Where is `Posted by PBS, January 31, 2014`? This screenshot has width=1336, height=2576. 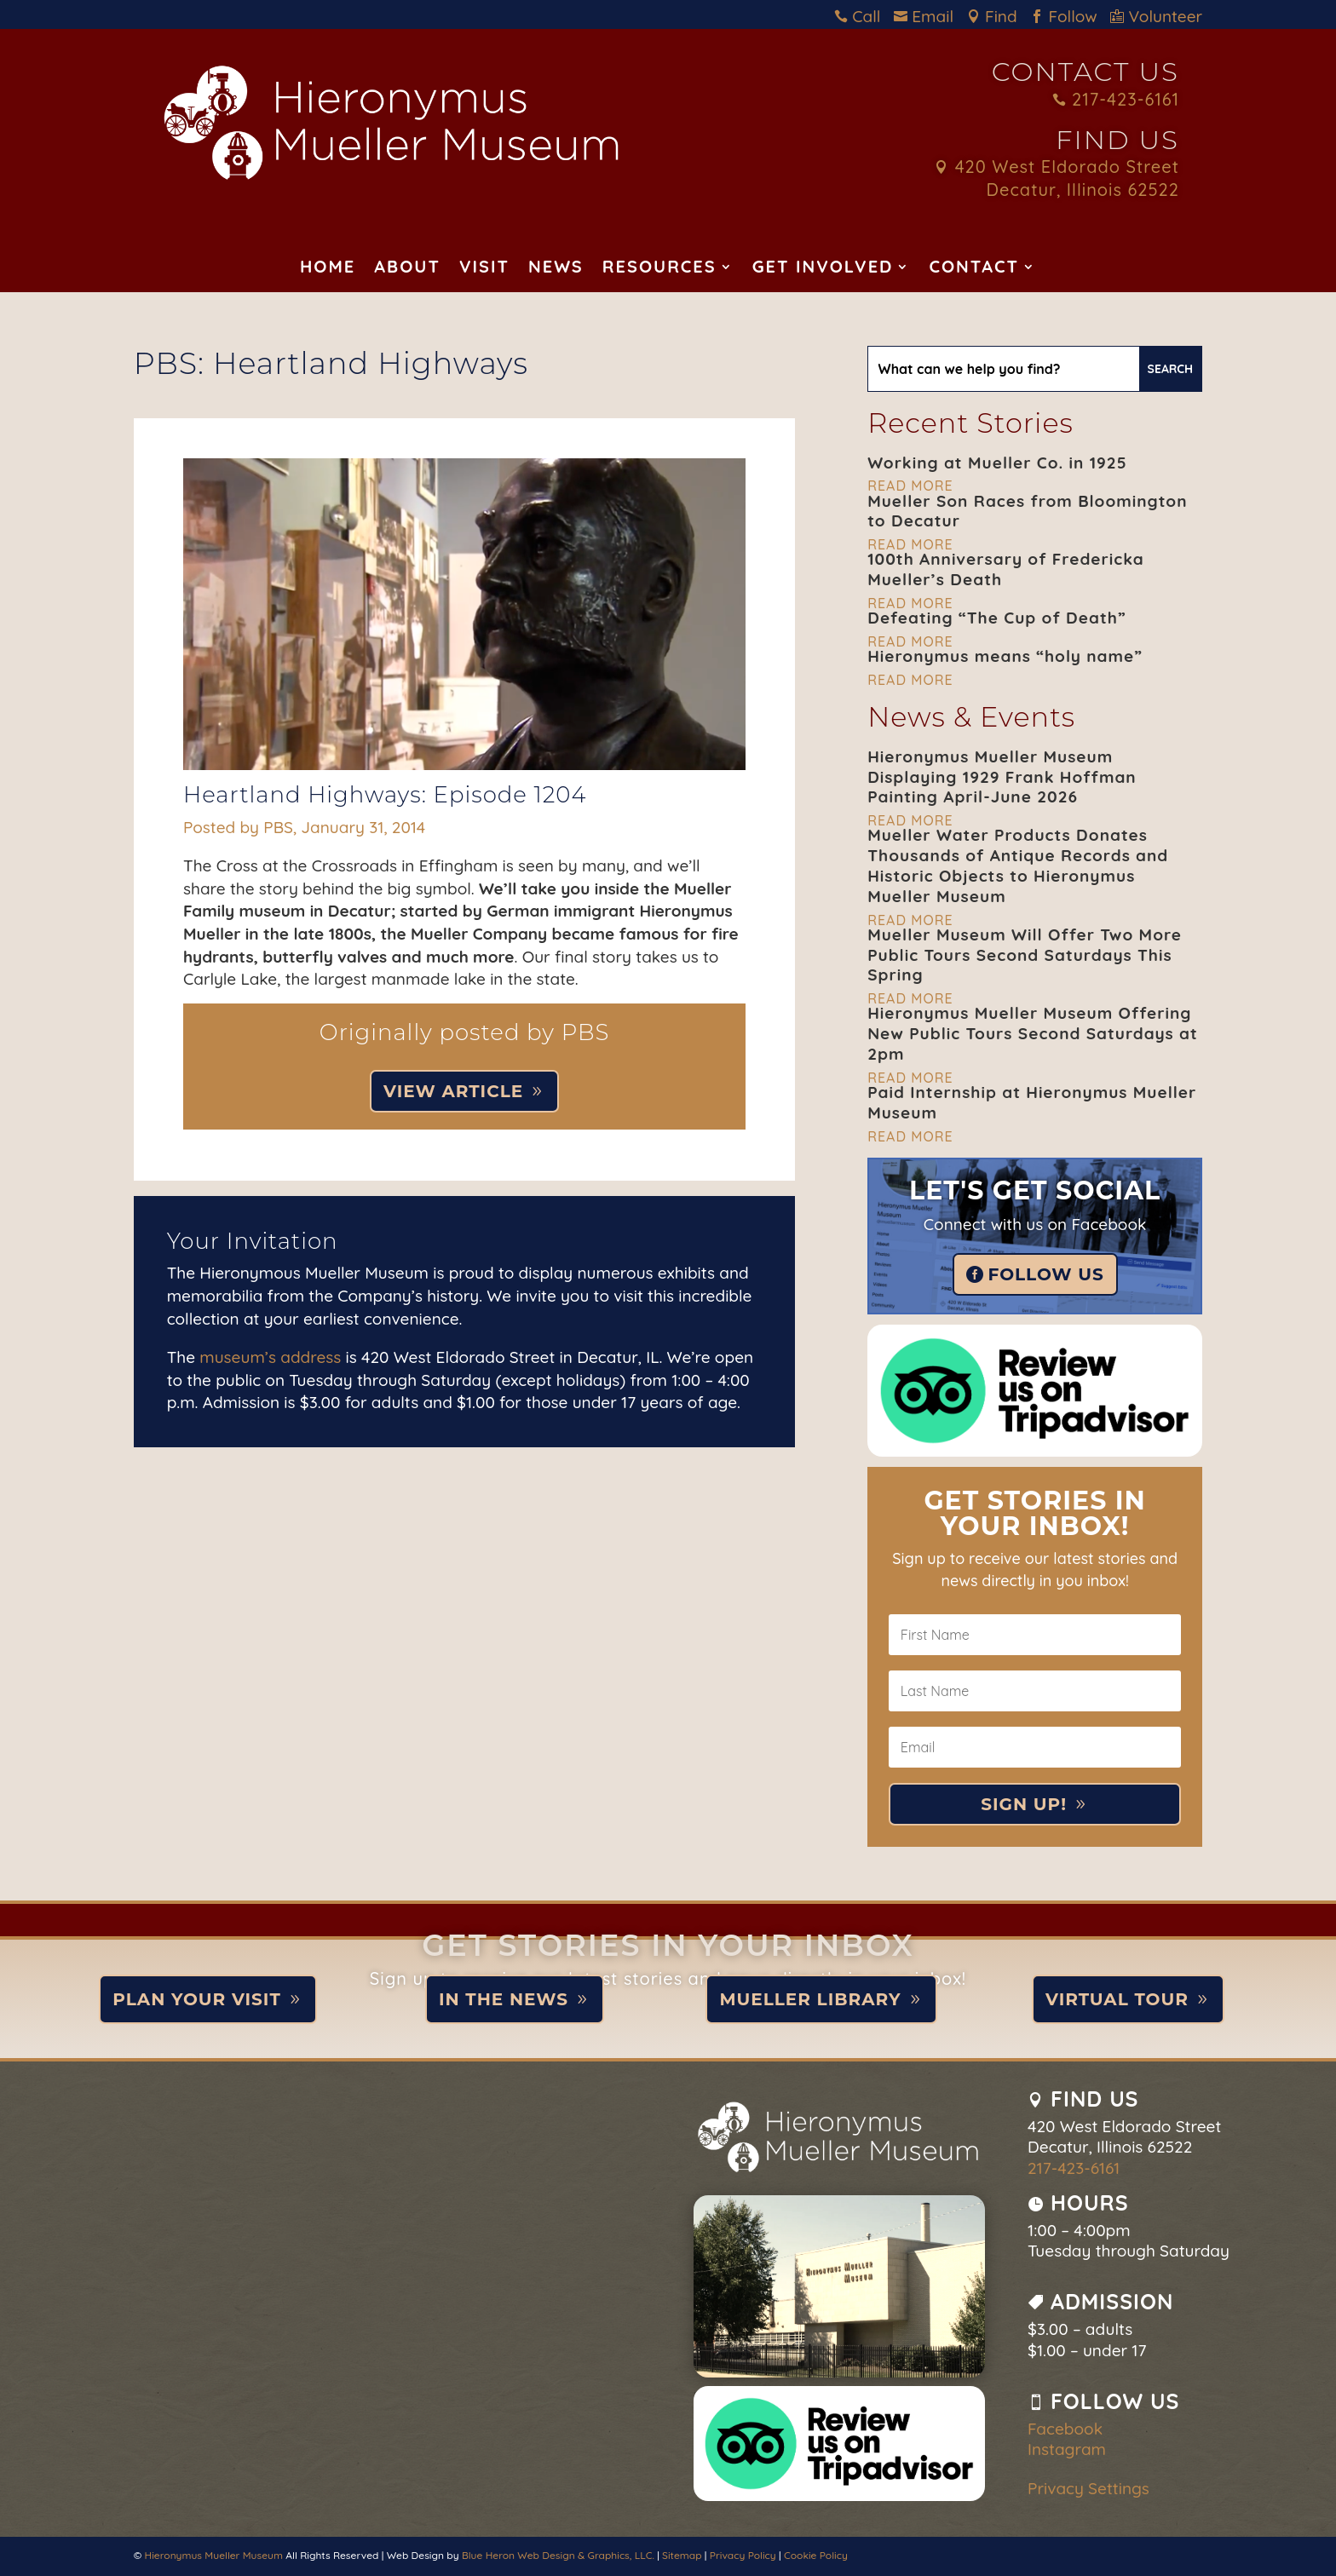
Posted by PBS, January 31, 2014 is located at coordinates (304, 827).